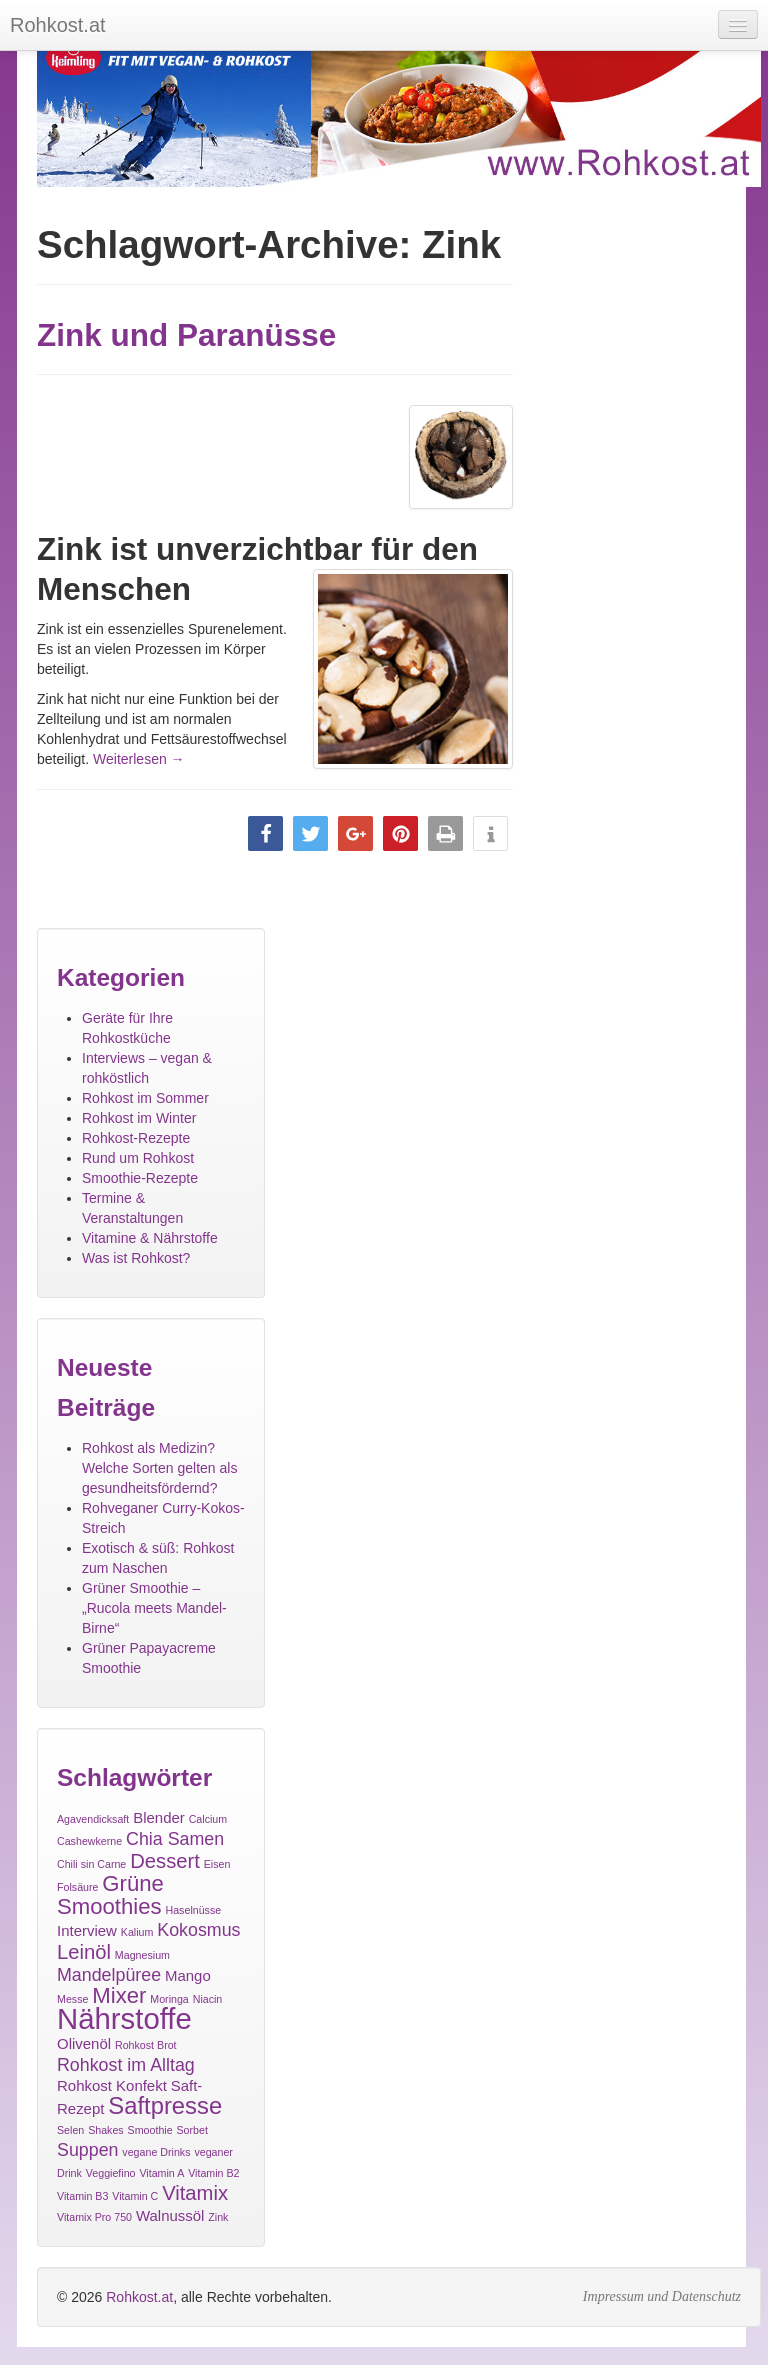 The width and height of the screenshot is (768, 2365). I want to click on Vitamin C [Vitamin C (1 Eintrag)], so click(135, 2196).